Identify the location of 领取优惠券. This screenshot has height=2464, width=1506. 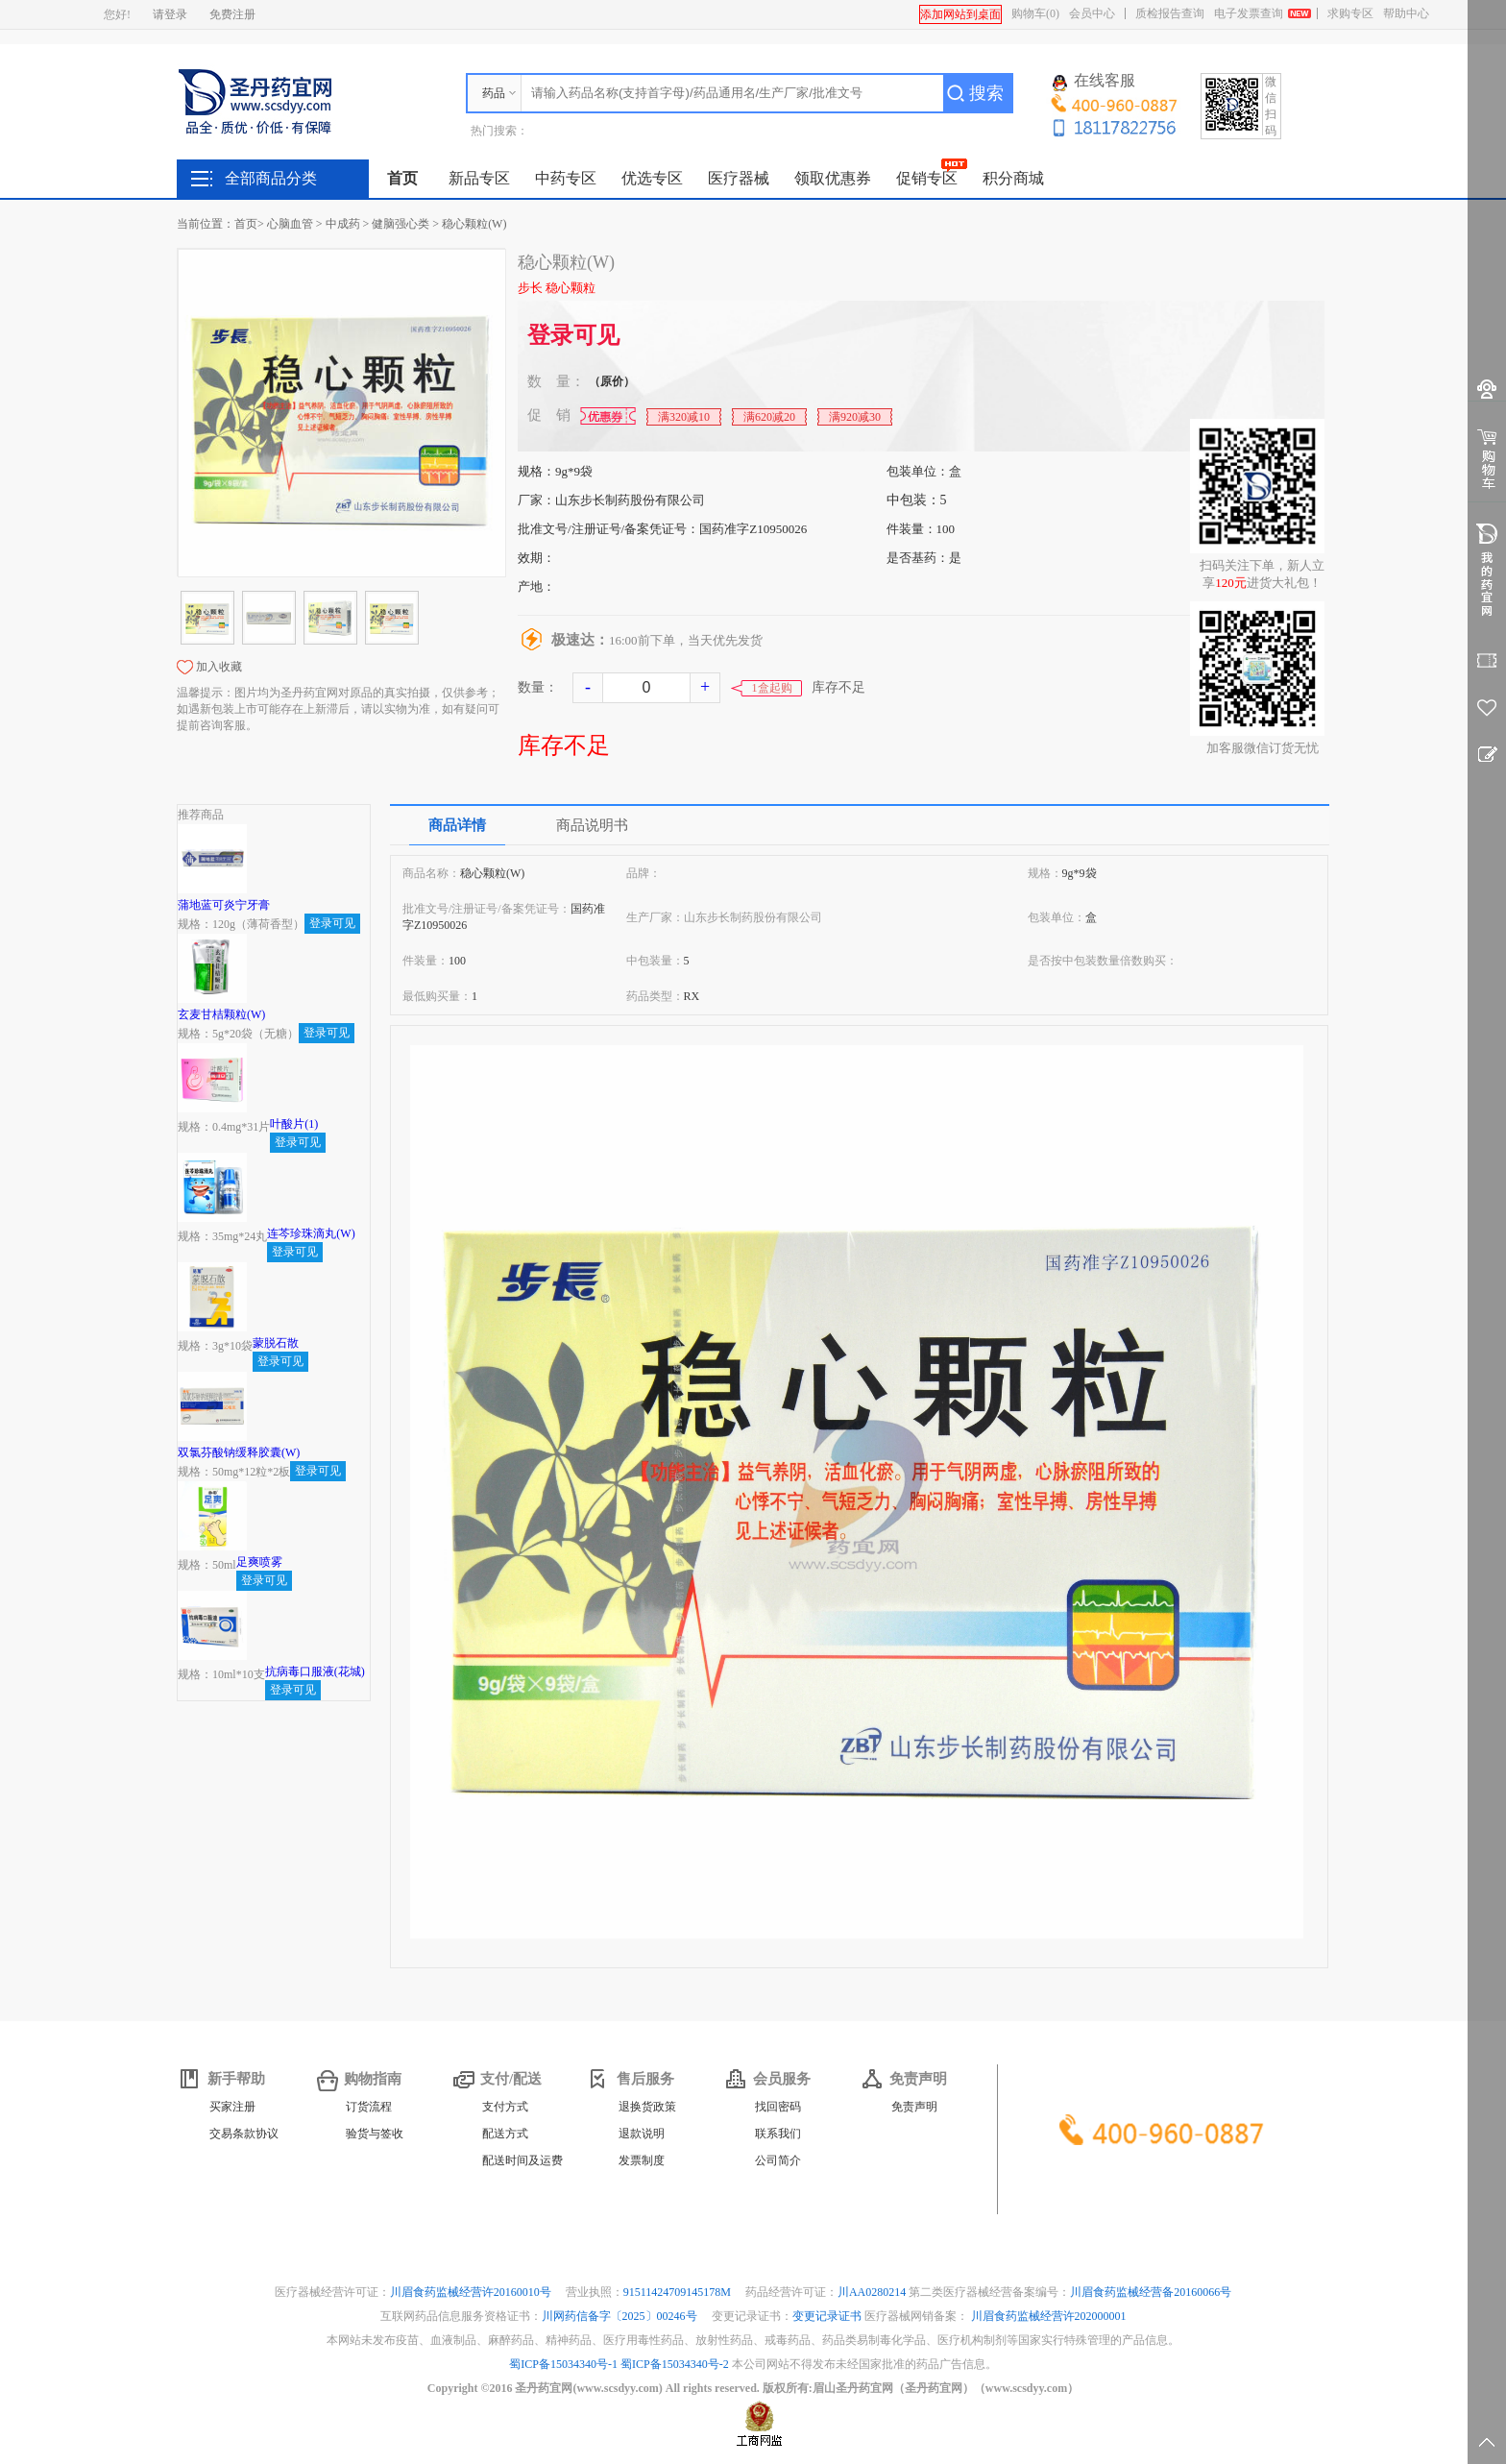
(832, 178).